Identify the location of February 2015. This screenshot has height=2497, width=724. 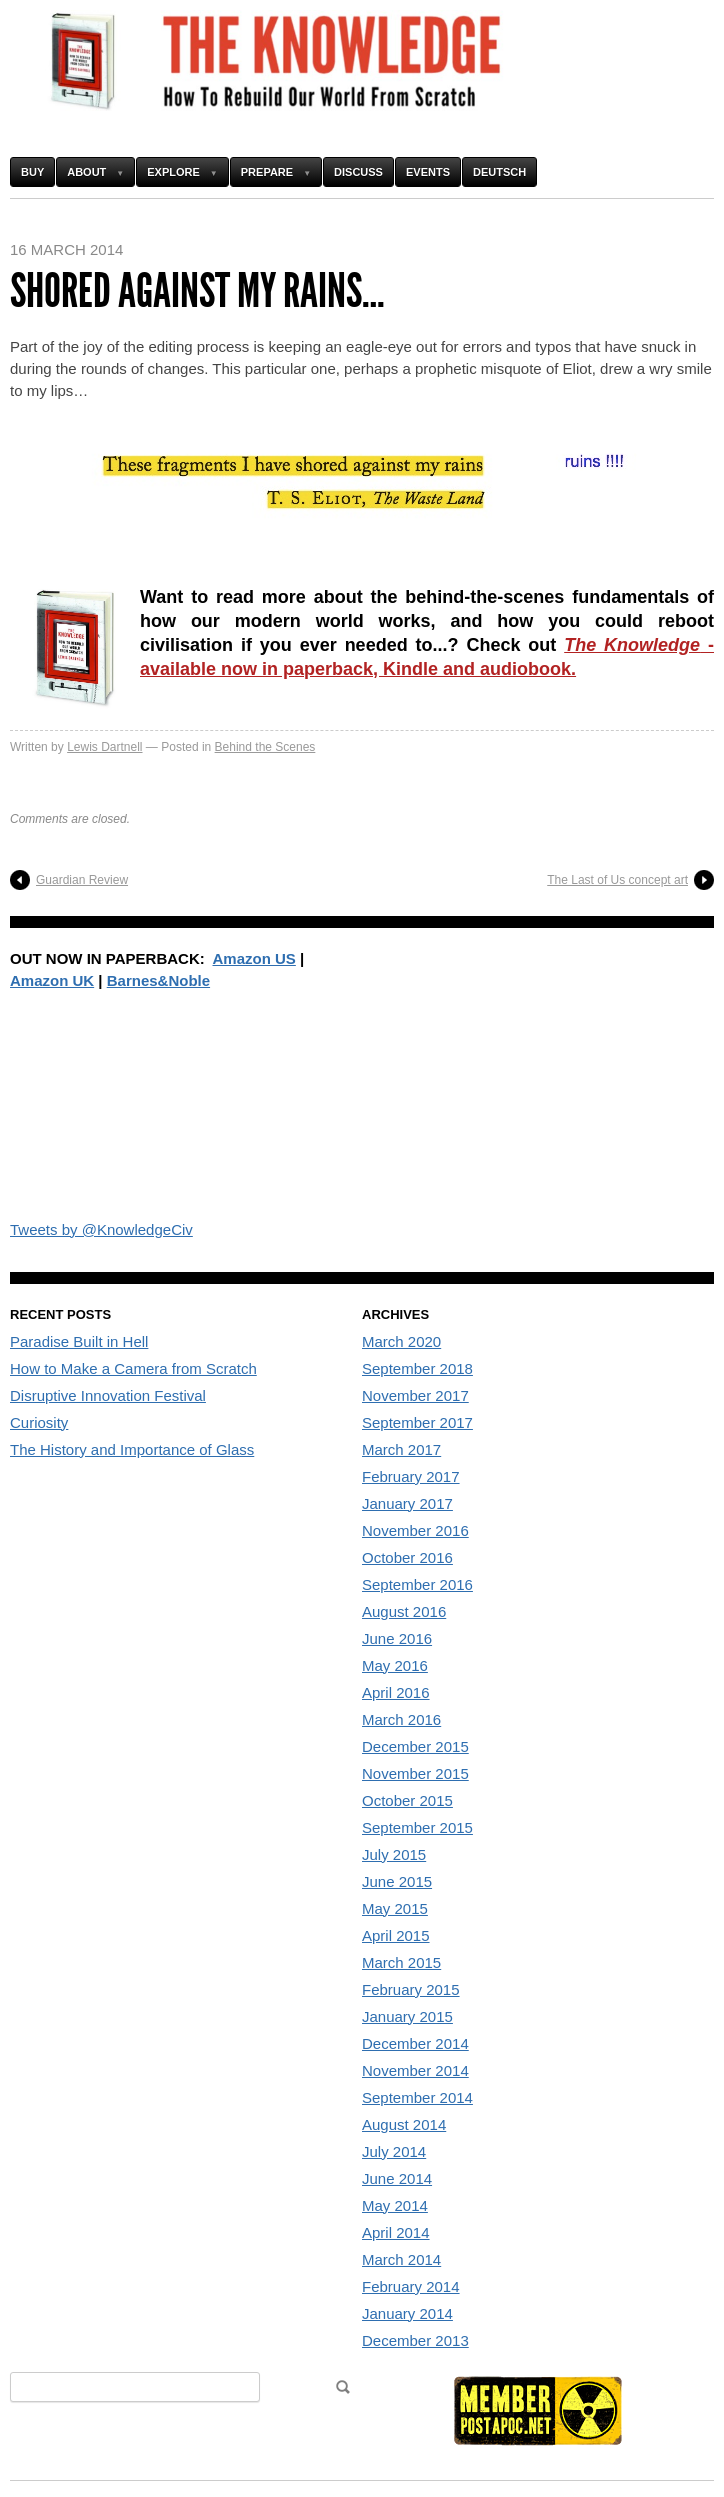
(411, 1989).